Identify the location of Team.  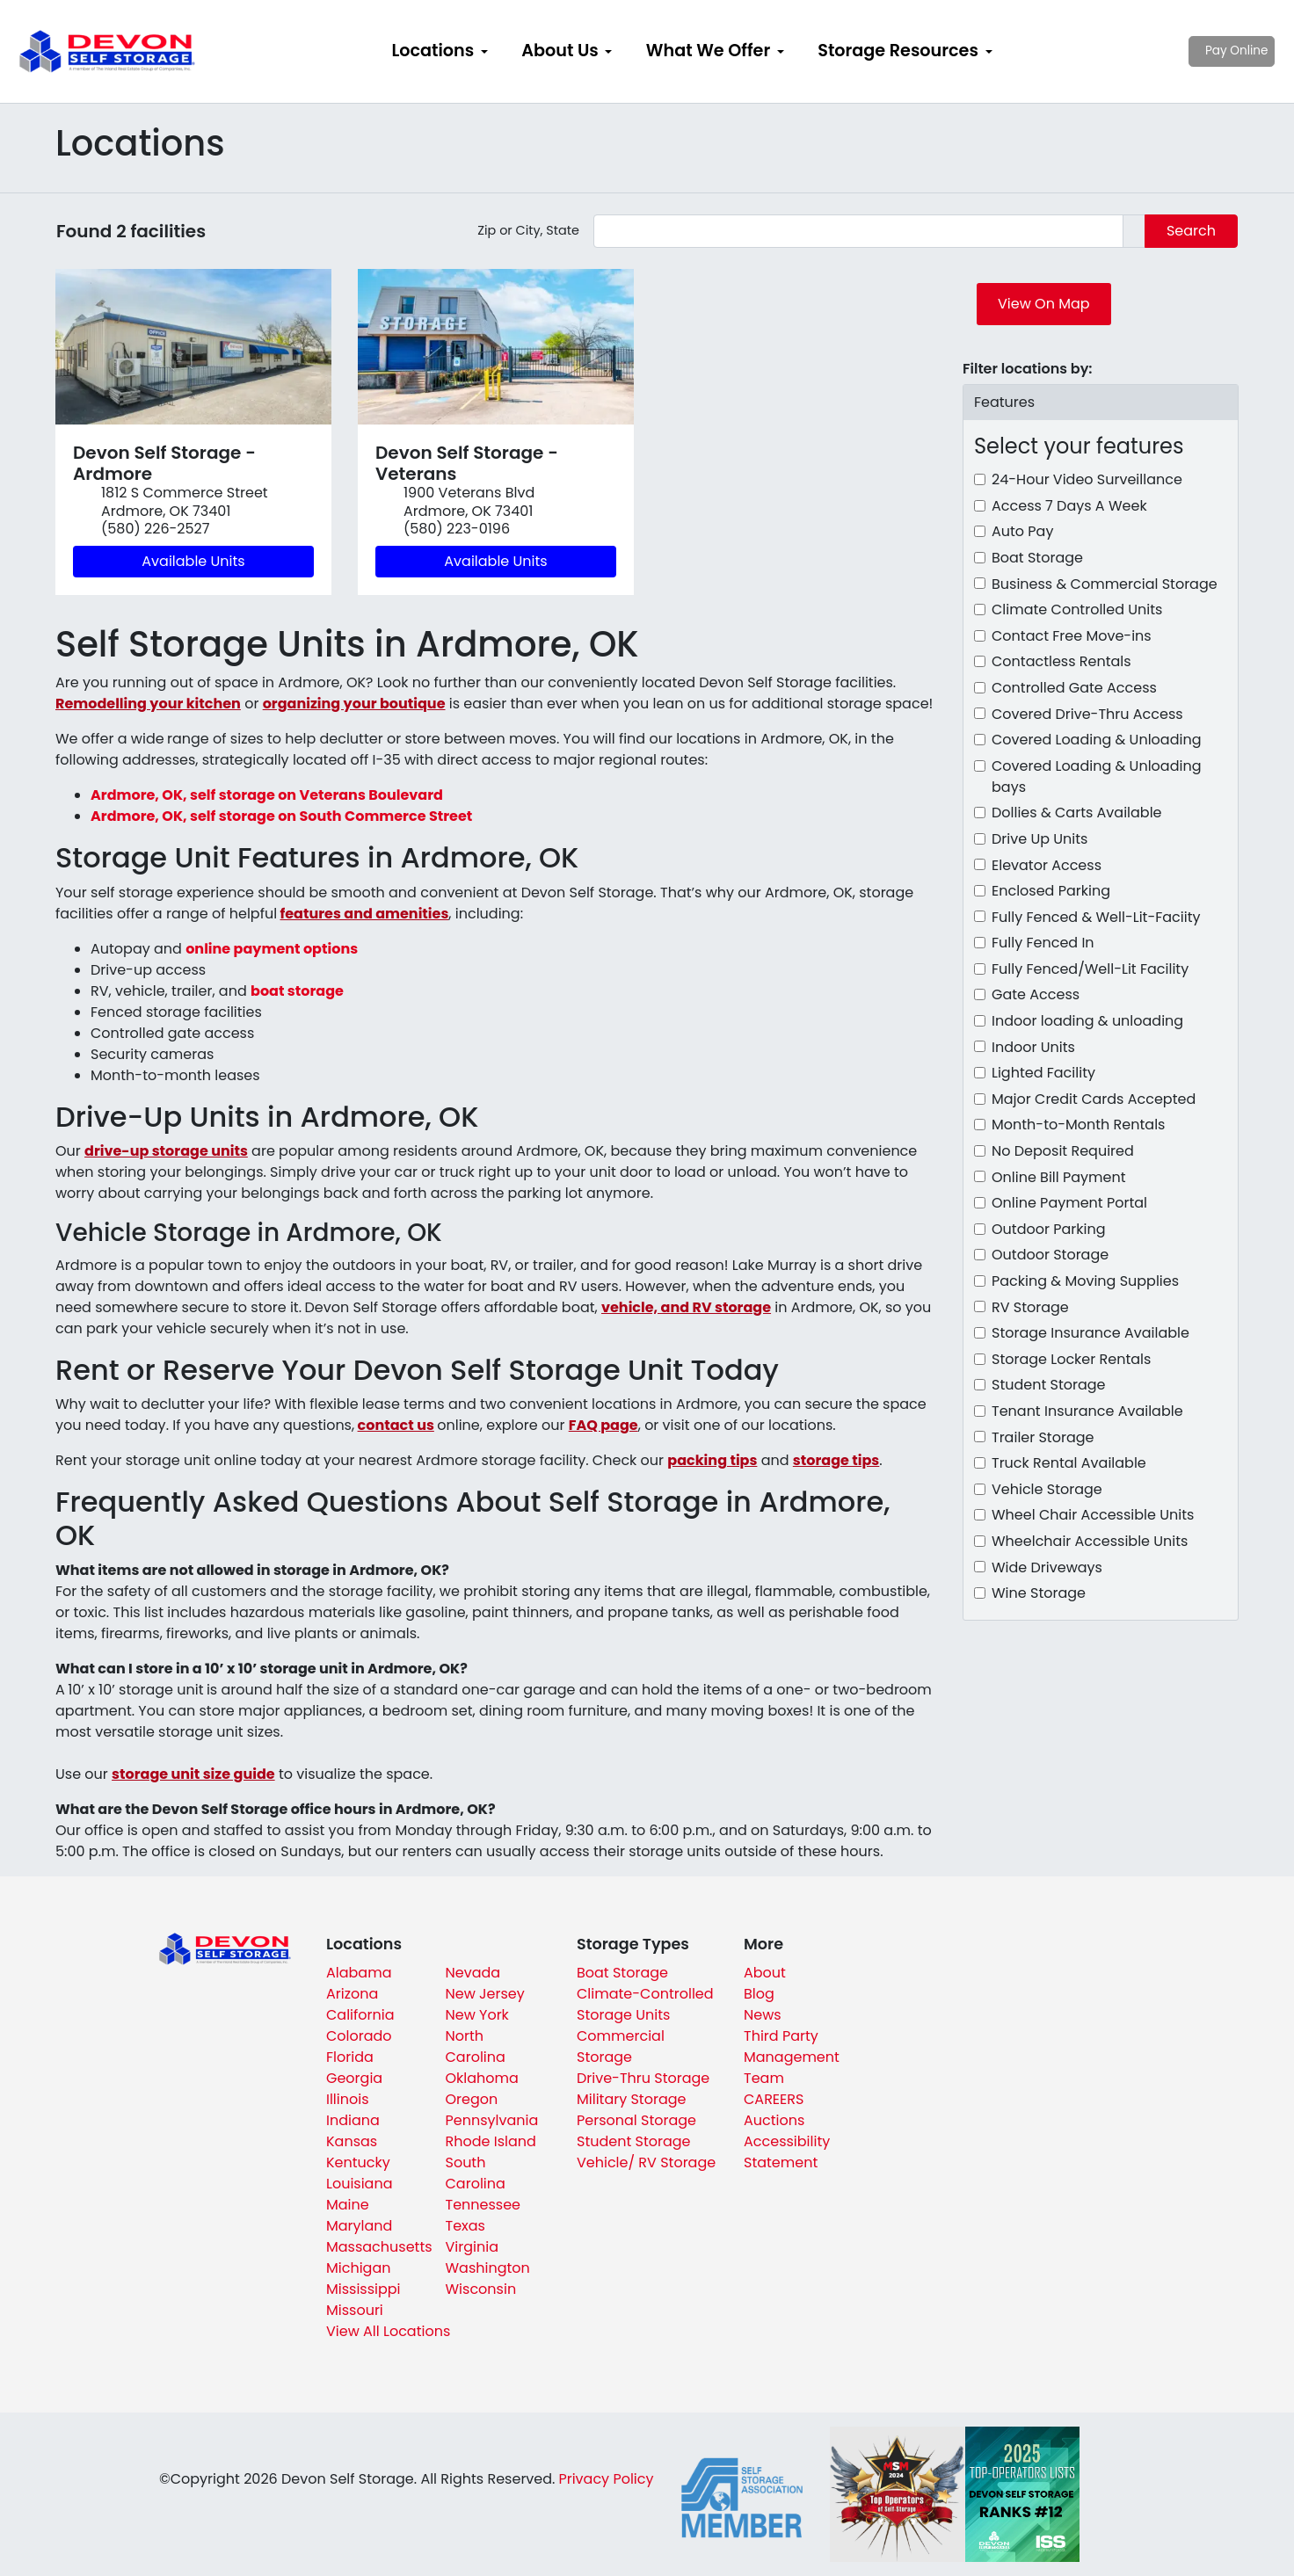
(764, 2078).